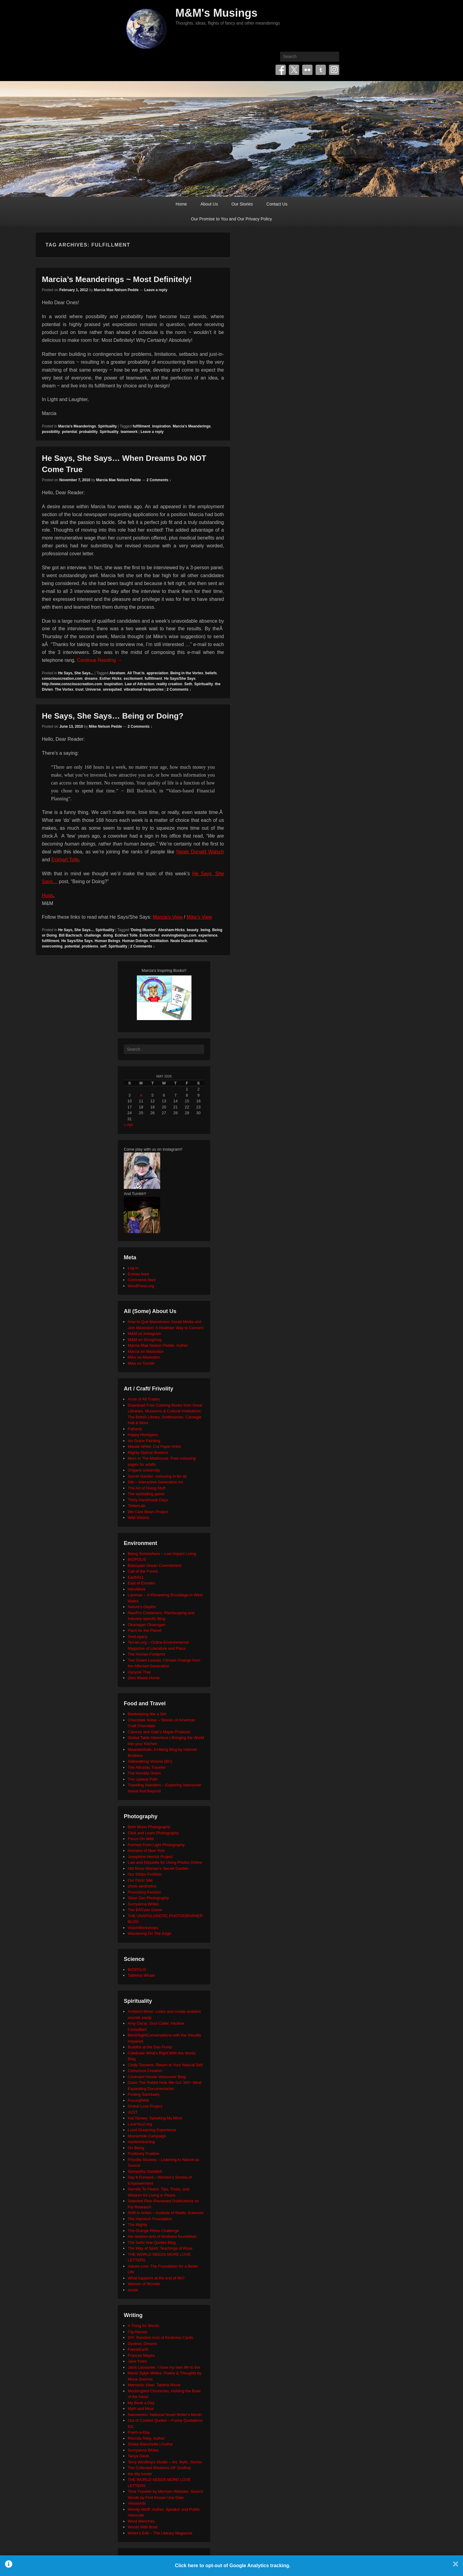 This screenshot has height=2576, width=463. I want to click on Log in, so click(133, 1268).